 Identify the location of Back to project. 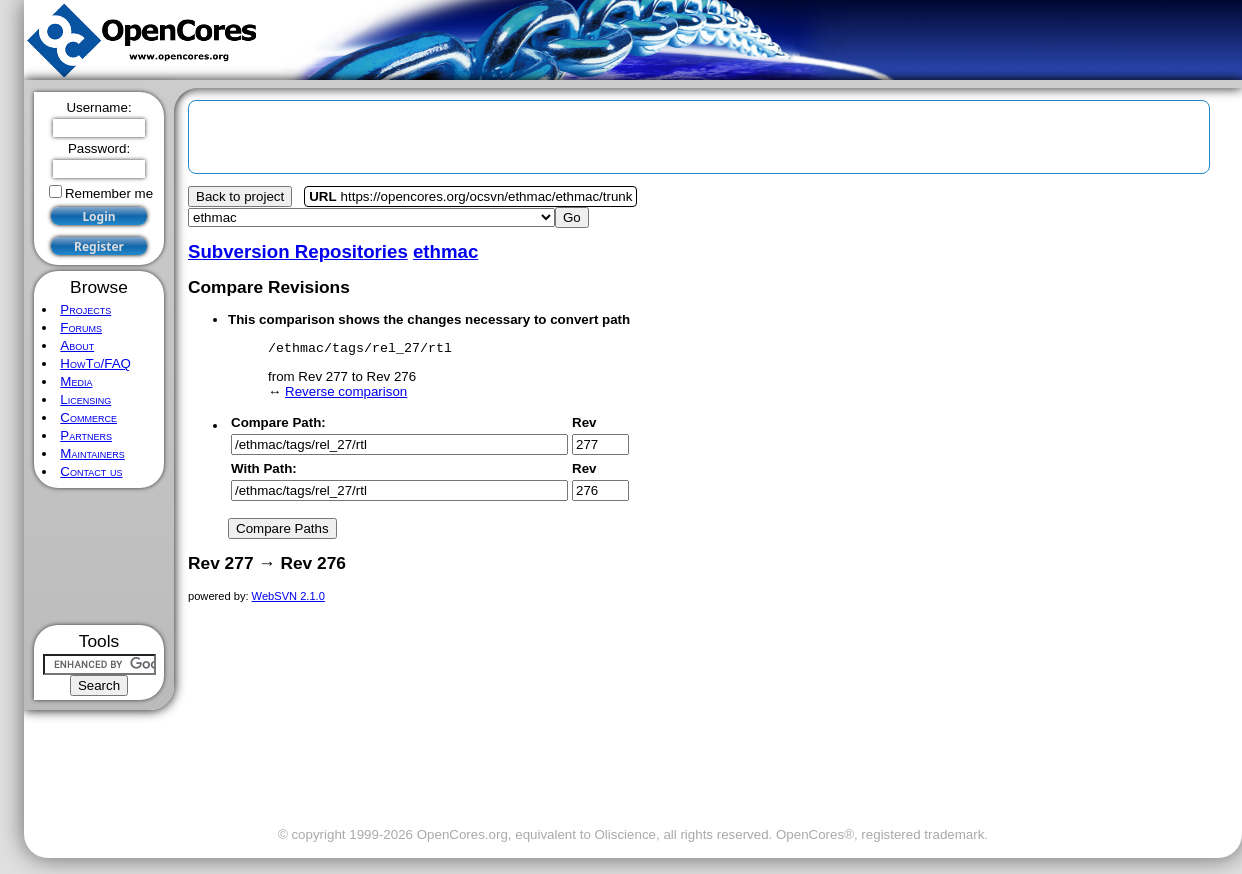
(240, 196).